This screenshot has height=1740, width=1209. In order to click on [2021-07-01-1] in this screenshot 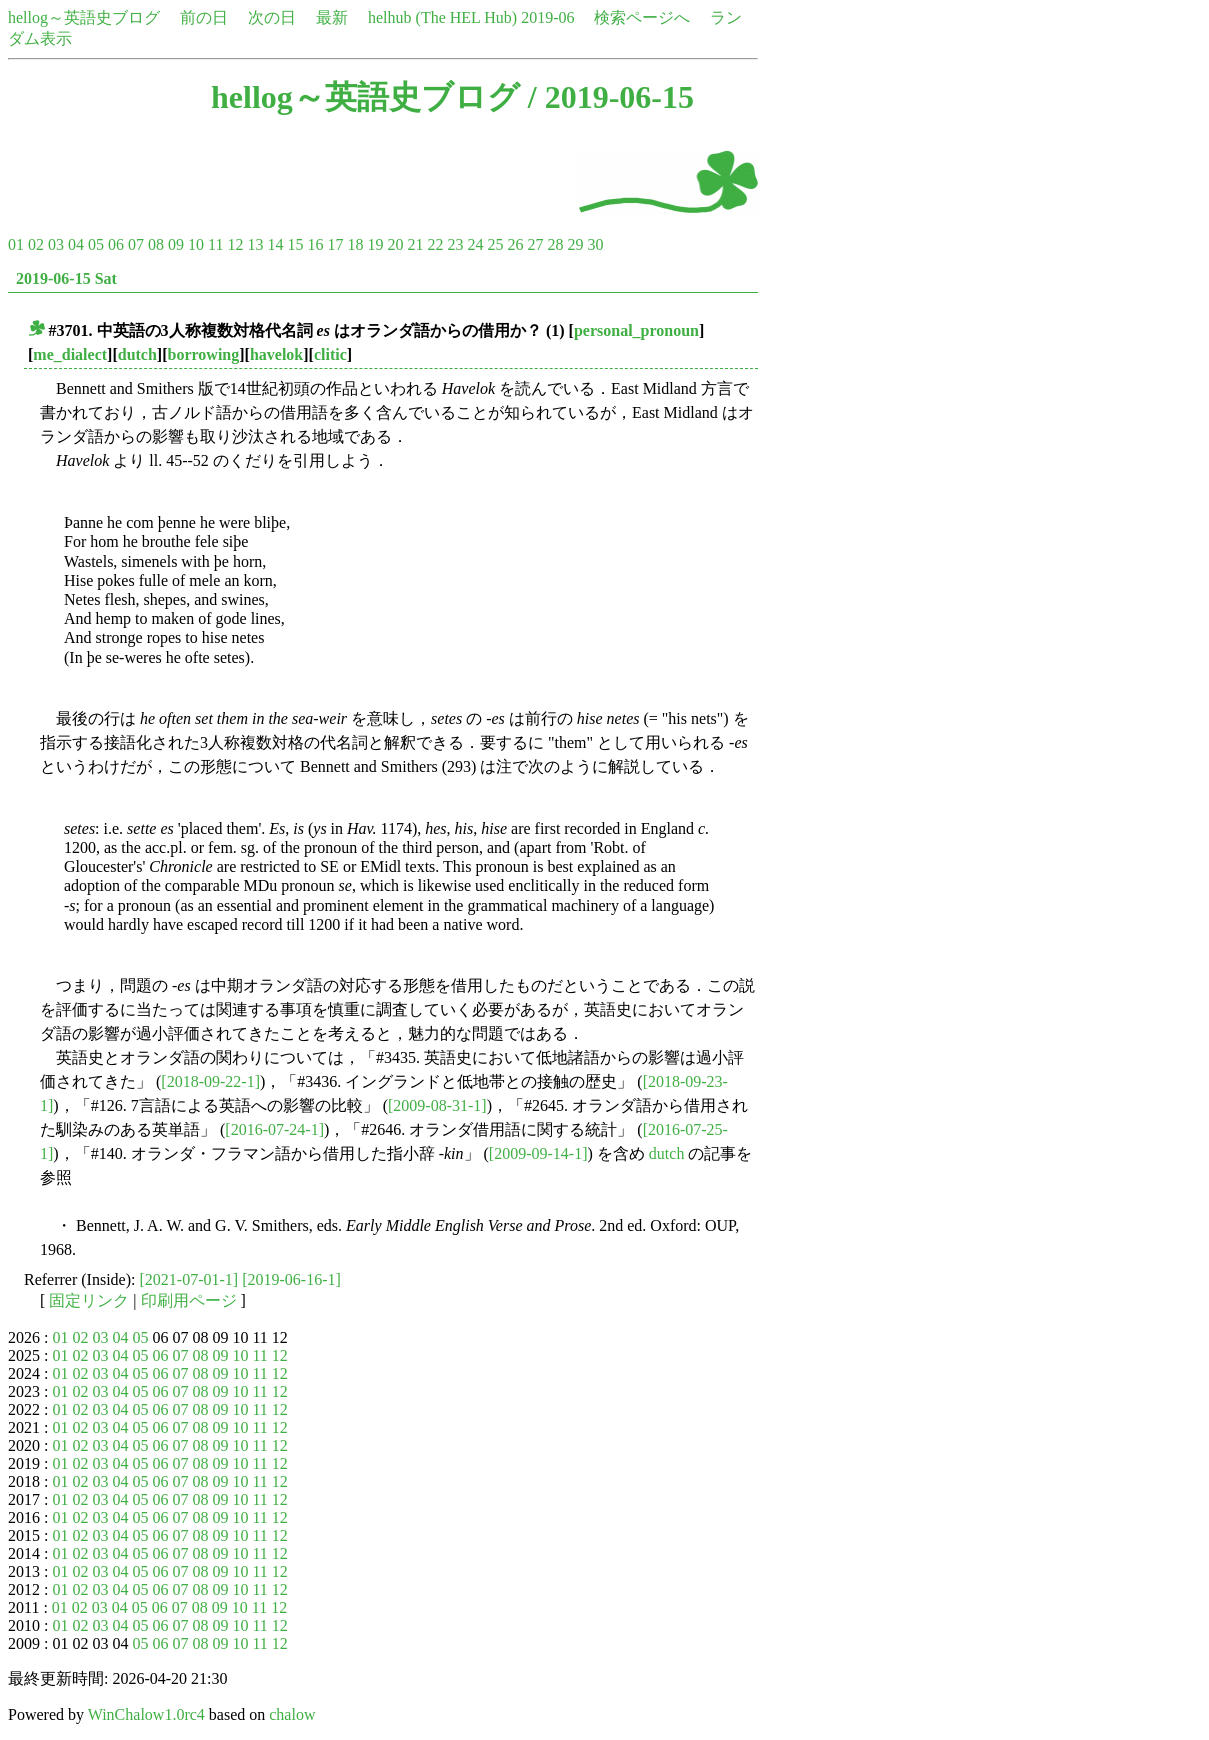, I will do `click(189, 1279)`.